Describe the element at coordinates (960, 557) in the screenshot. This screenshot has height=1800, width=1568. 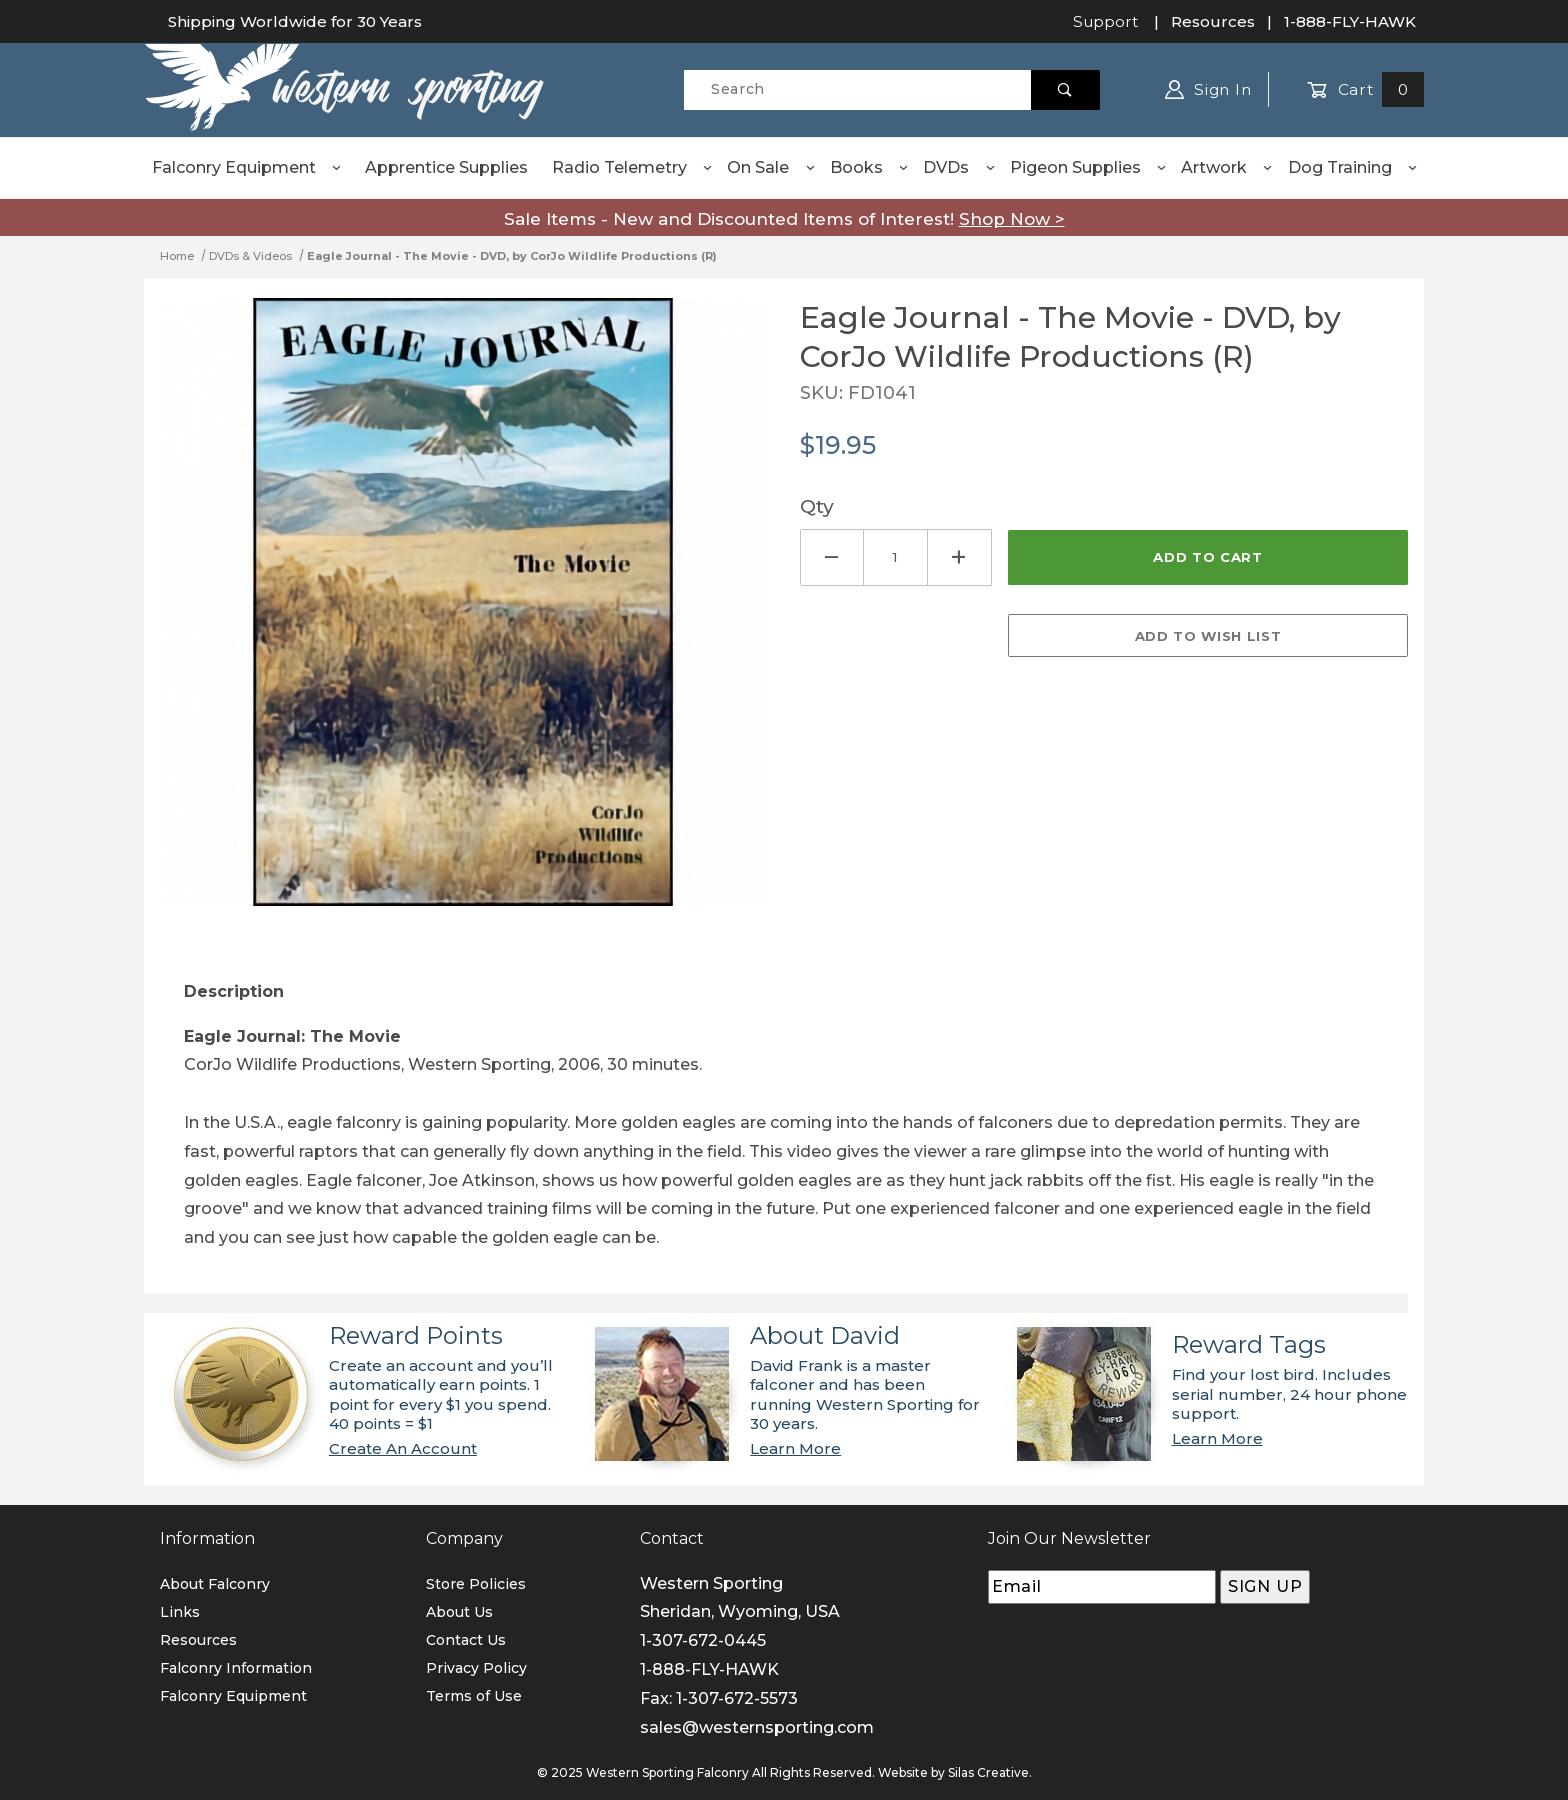
I see `[Increase Quantity]` at that location.